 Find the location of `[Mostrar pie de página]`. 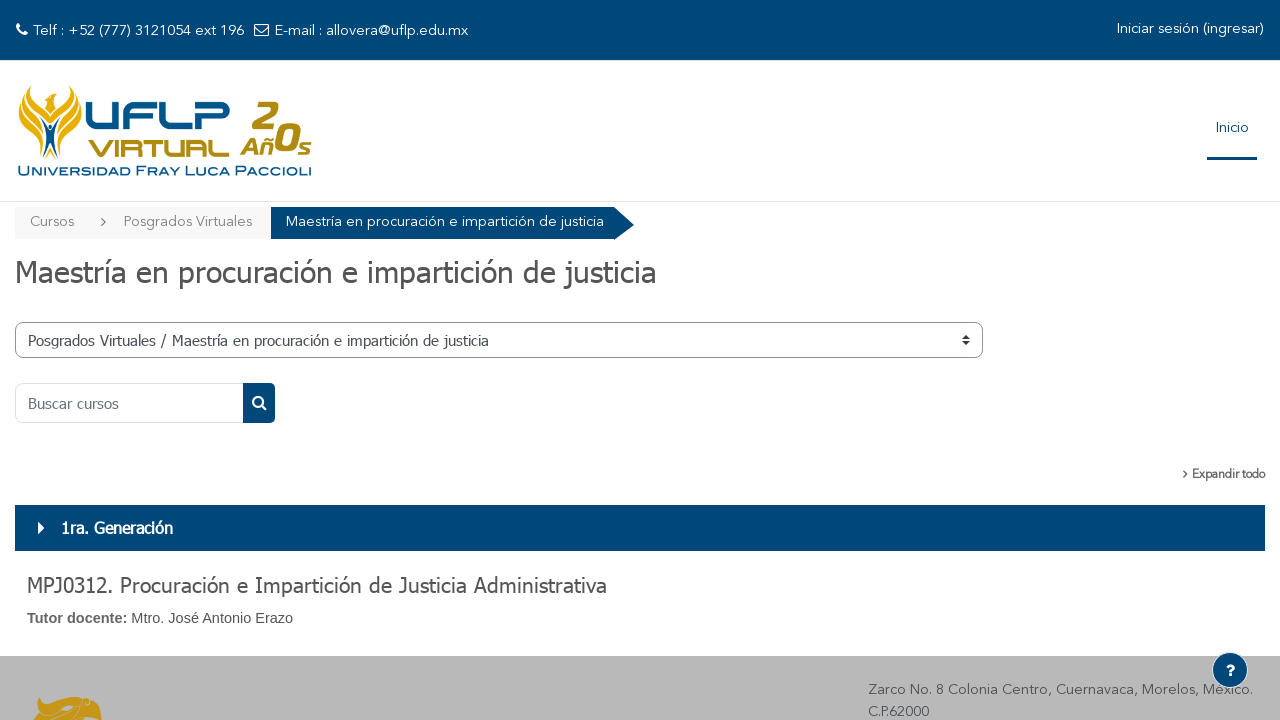

[Mostrar pie de página] is located at coordinates (1230, 670).